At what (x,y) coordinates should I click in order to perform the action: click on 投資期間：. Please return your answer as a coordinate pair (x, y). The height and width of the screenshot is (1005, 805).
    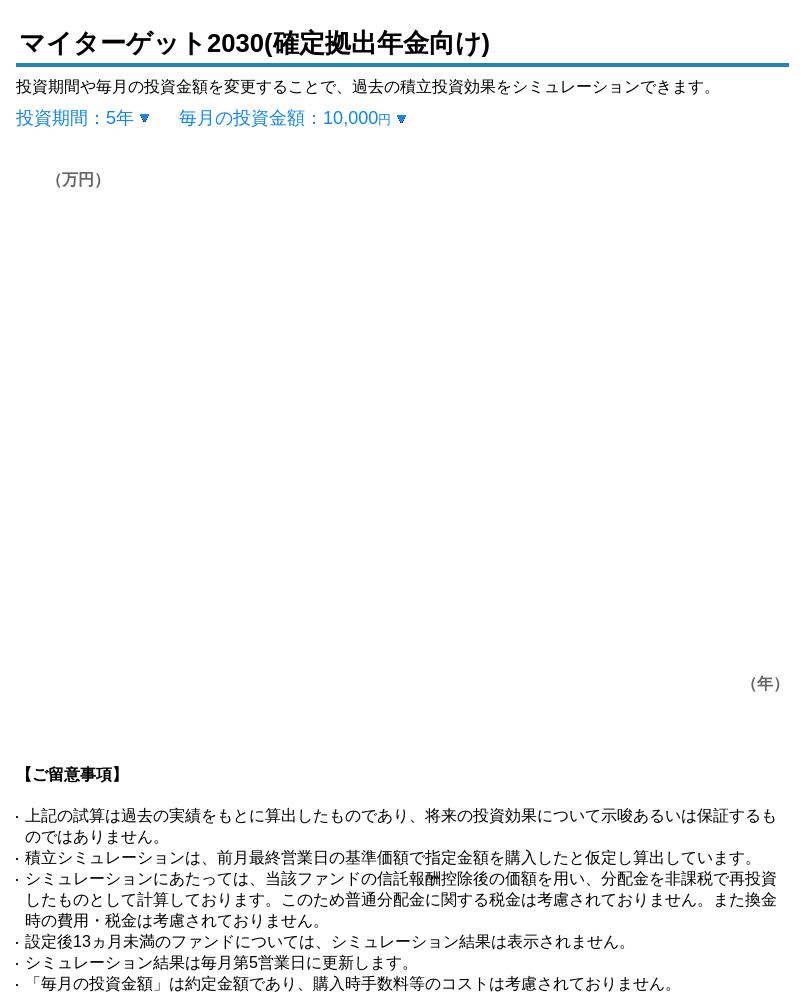
    Looking at the image, I should click on (75, 118).